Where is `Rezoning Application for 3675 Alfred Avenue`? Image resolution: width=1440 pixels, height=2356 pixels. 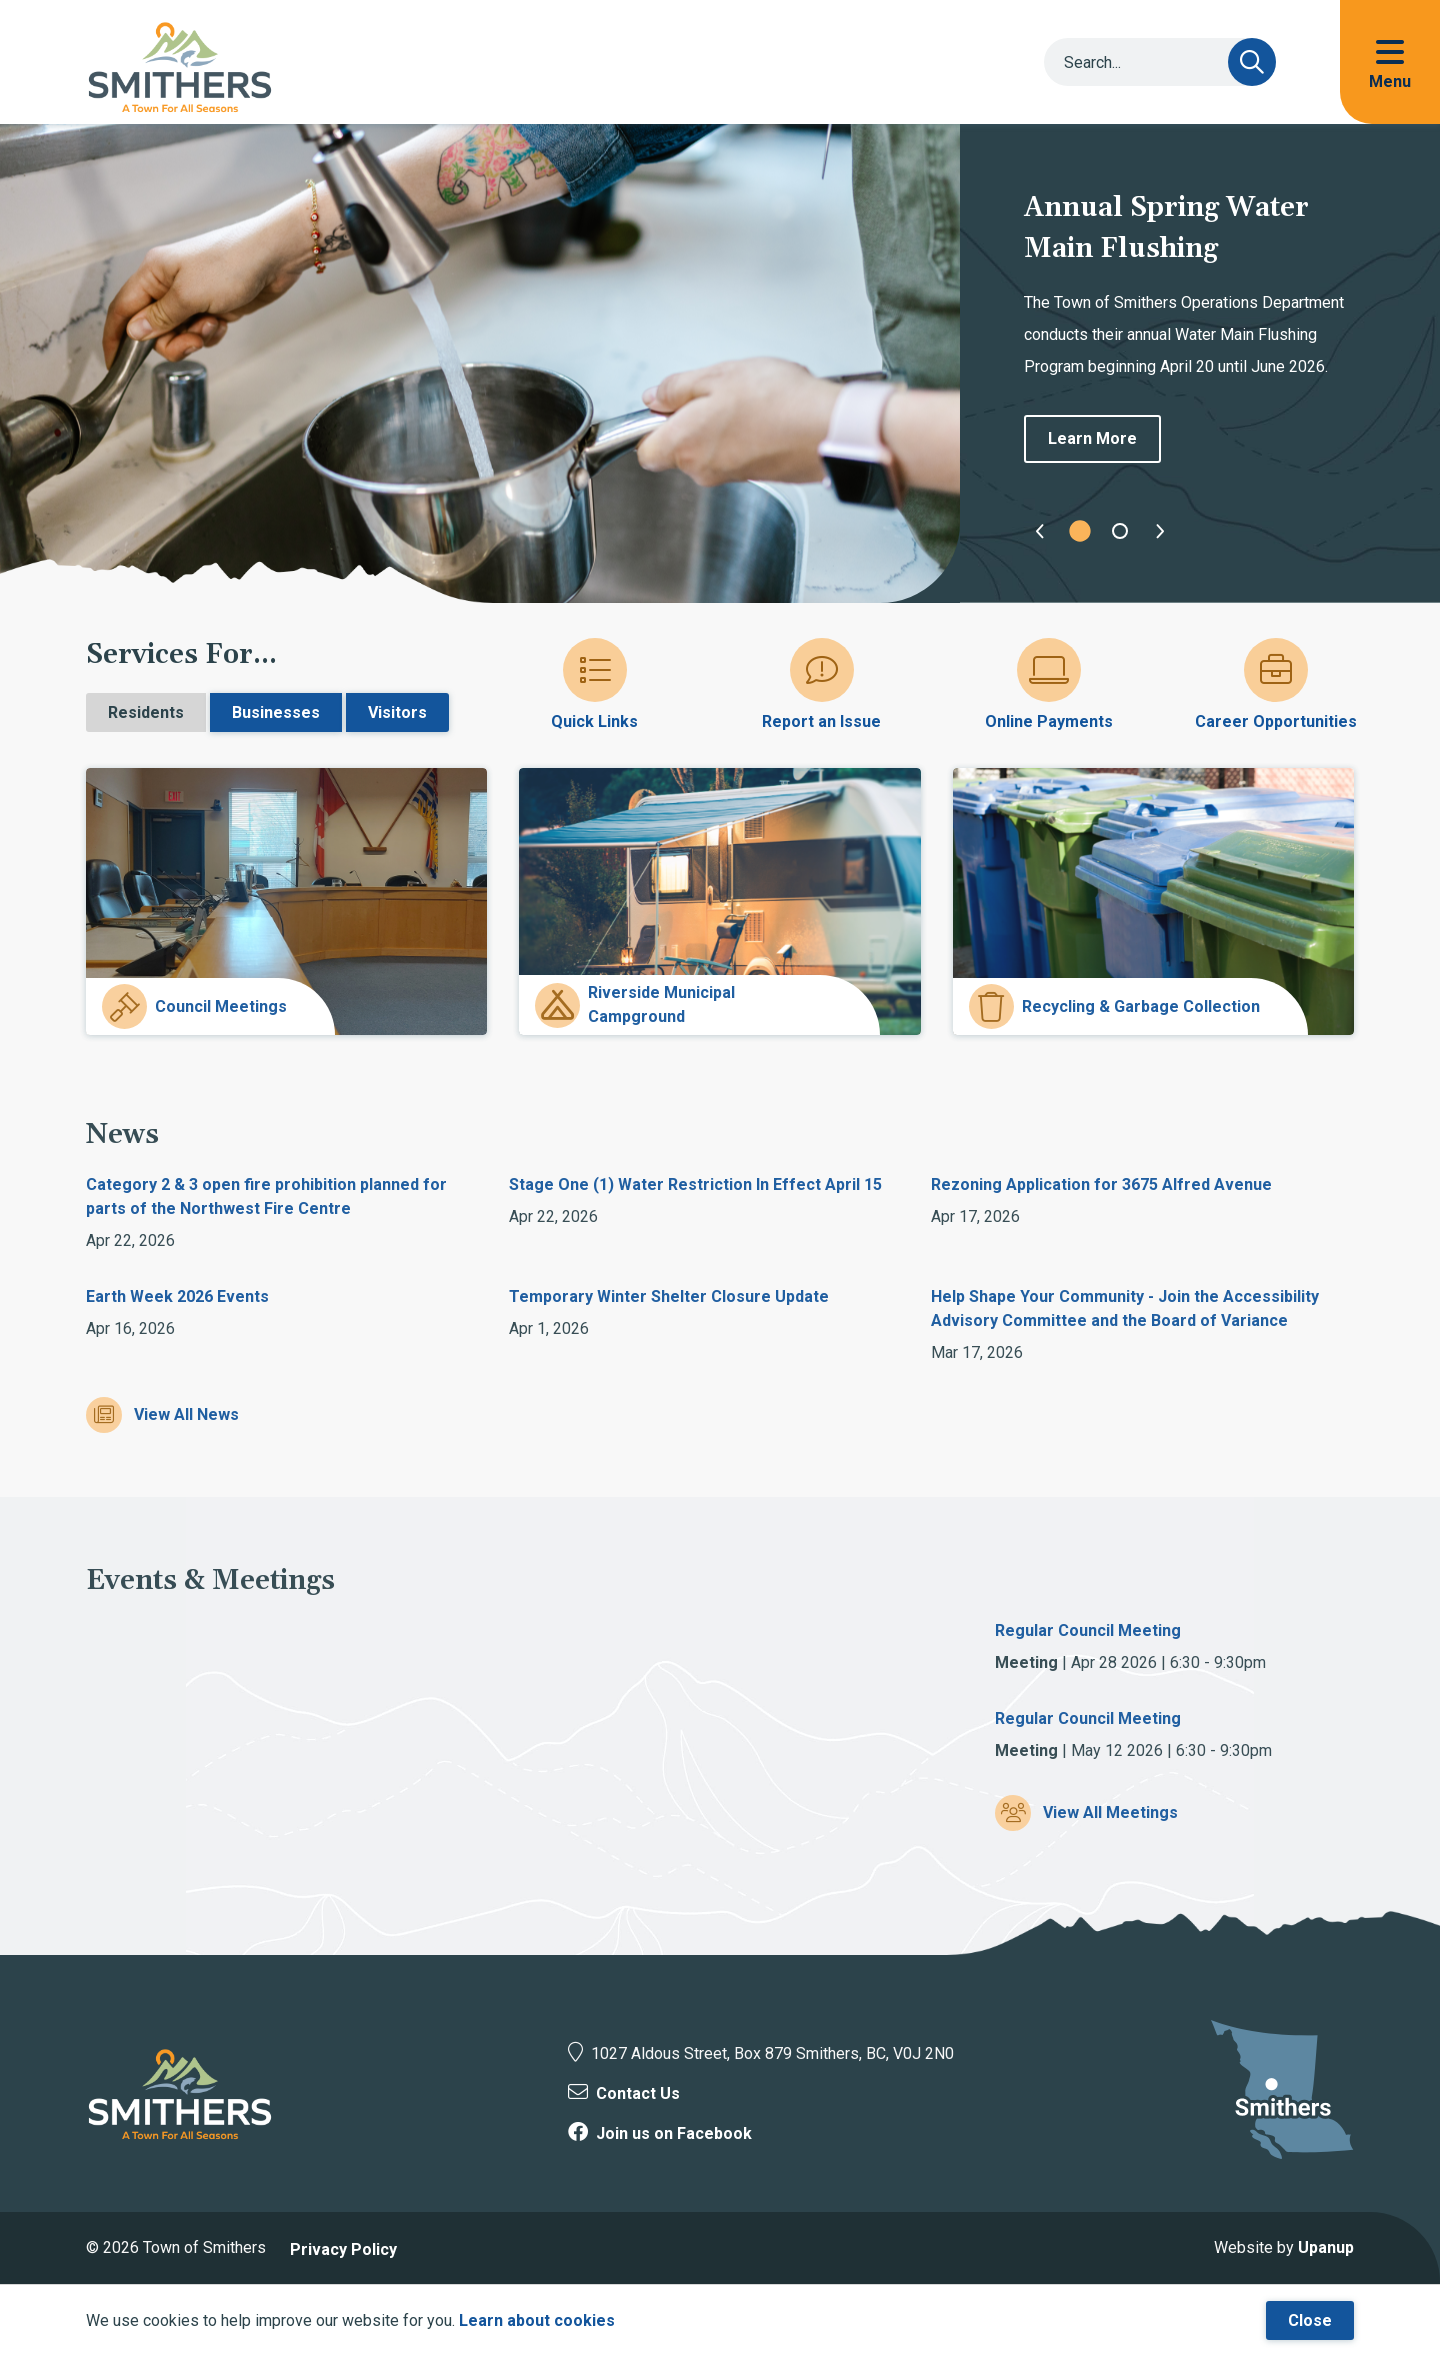 Rezoning Application for 3675 Alfred Avenue is located at coordinates (1101, 1184).